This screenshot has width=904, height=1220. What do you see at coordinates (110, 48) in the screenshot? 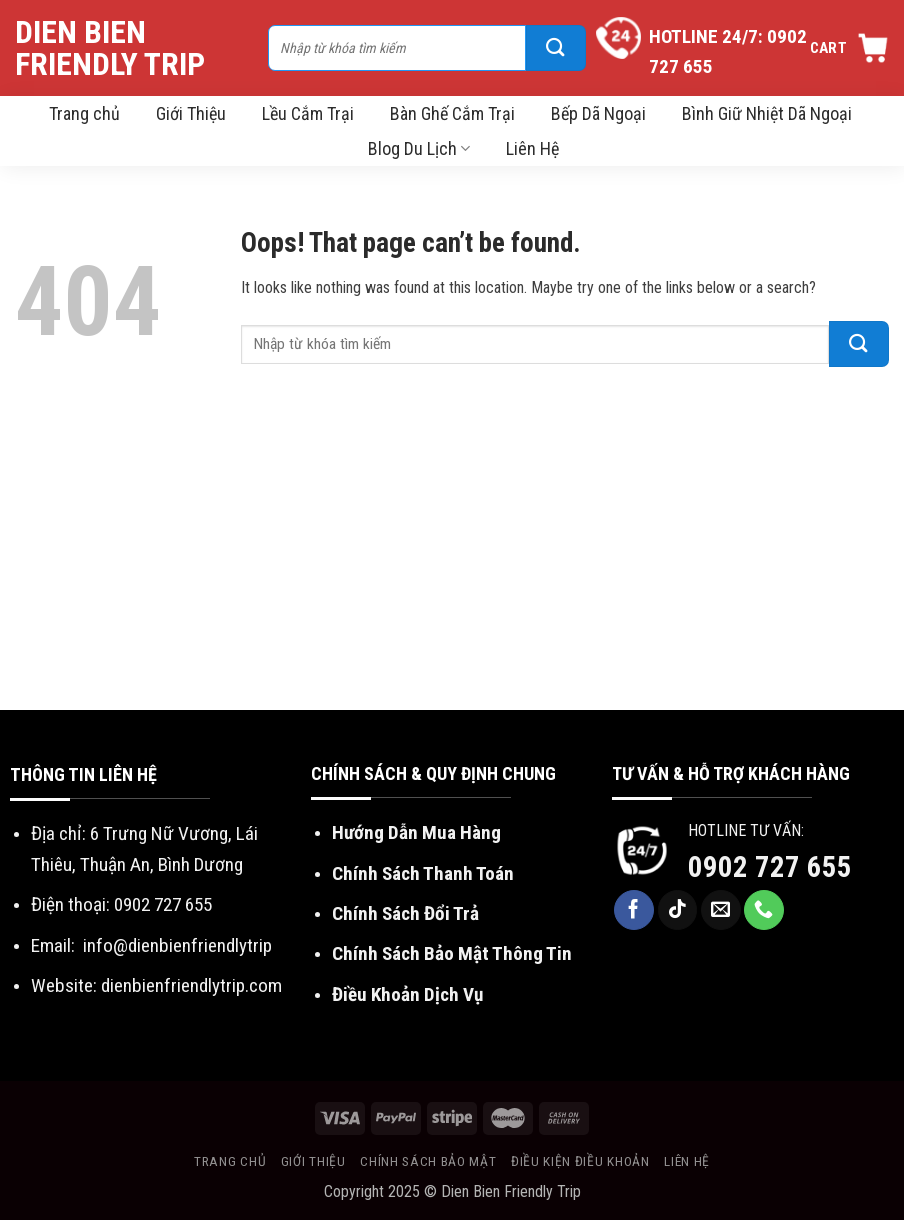
I see `Dien Bien Friendly Trip` at bounding box center [110, 48].